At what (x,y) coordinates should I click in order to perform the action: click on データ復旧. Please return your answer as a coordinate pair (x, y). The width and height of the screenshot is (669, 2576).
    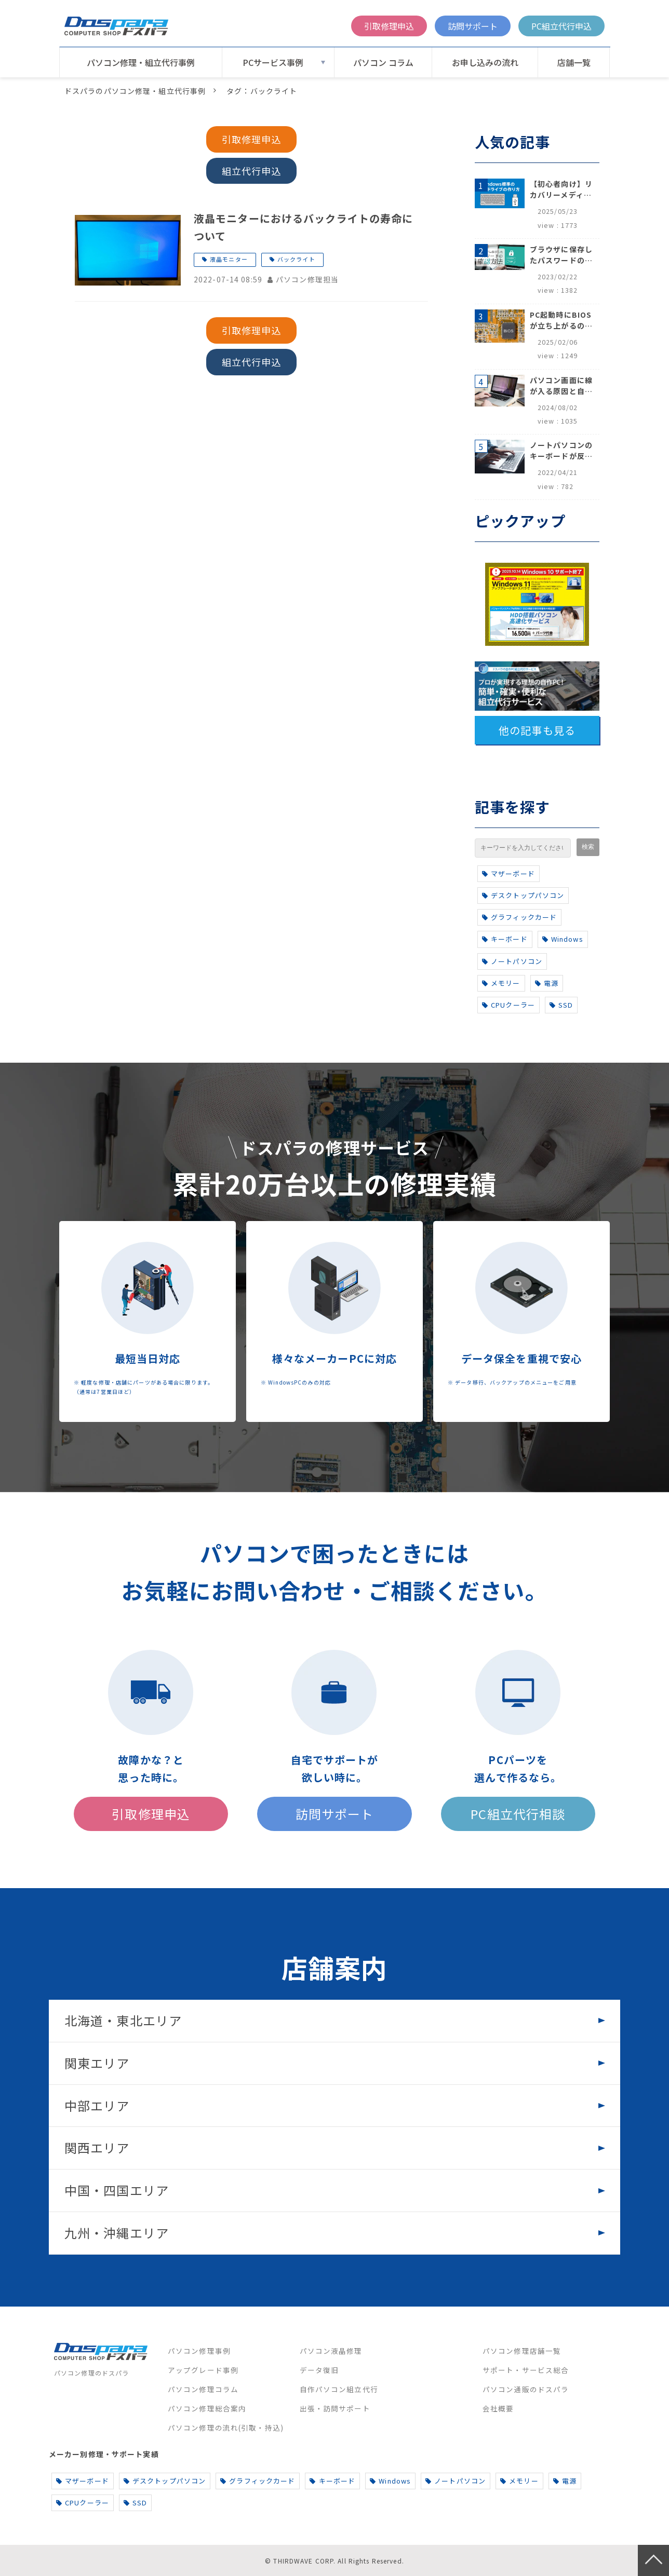
    Looking at the image, I should click on (319, 2370).